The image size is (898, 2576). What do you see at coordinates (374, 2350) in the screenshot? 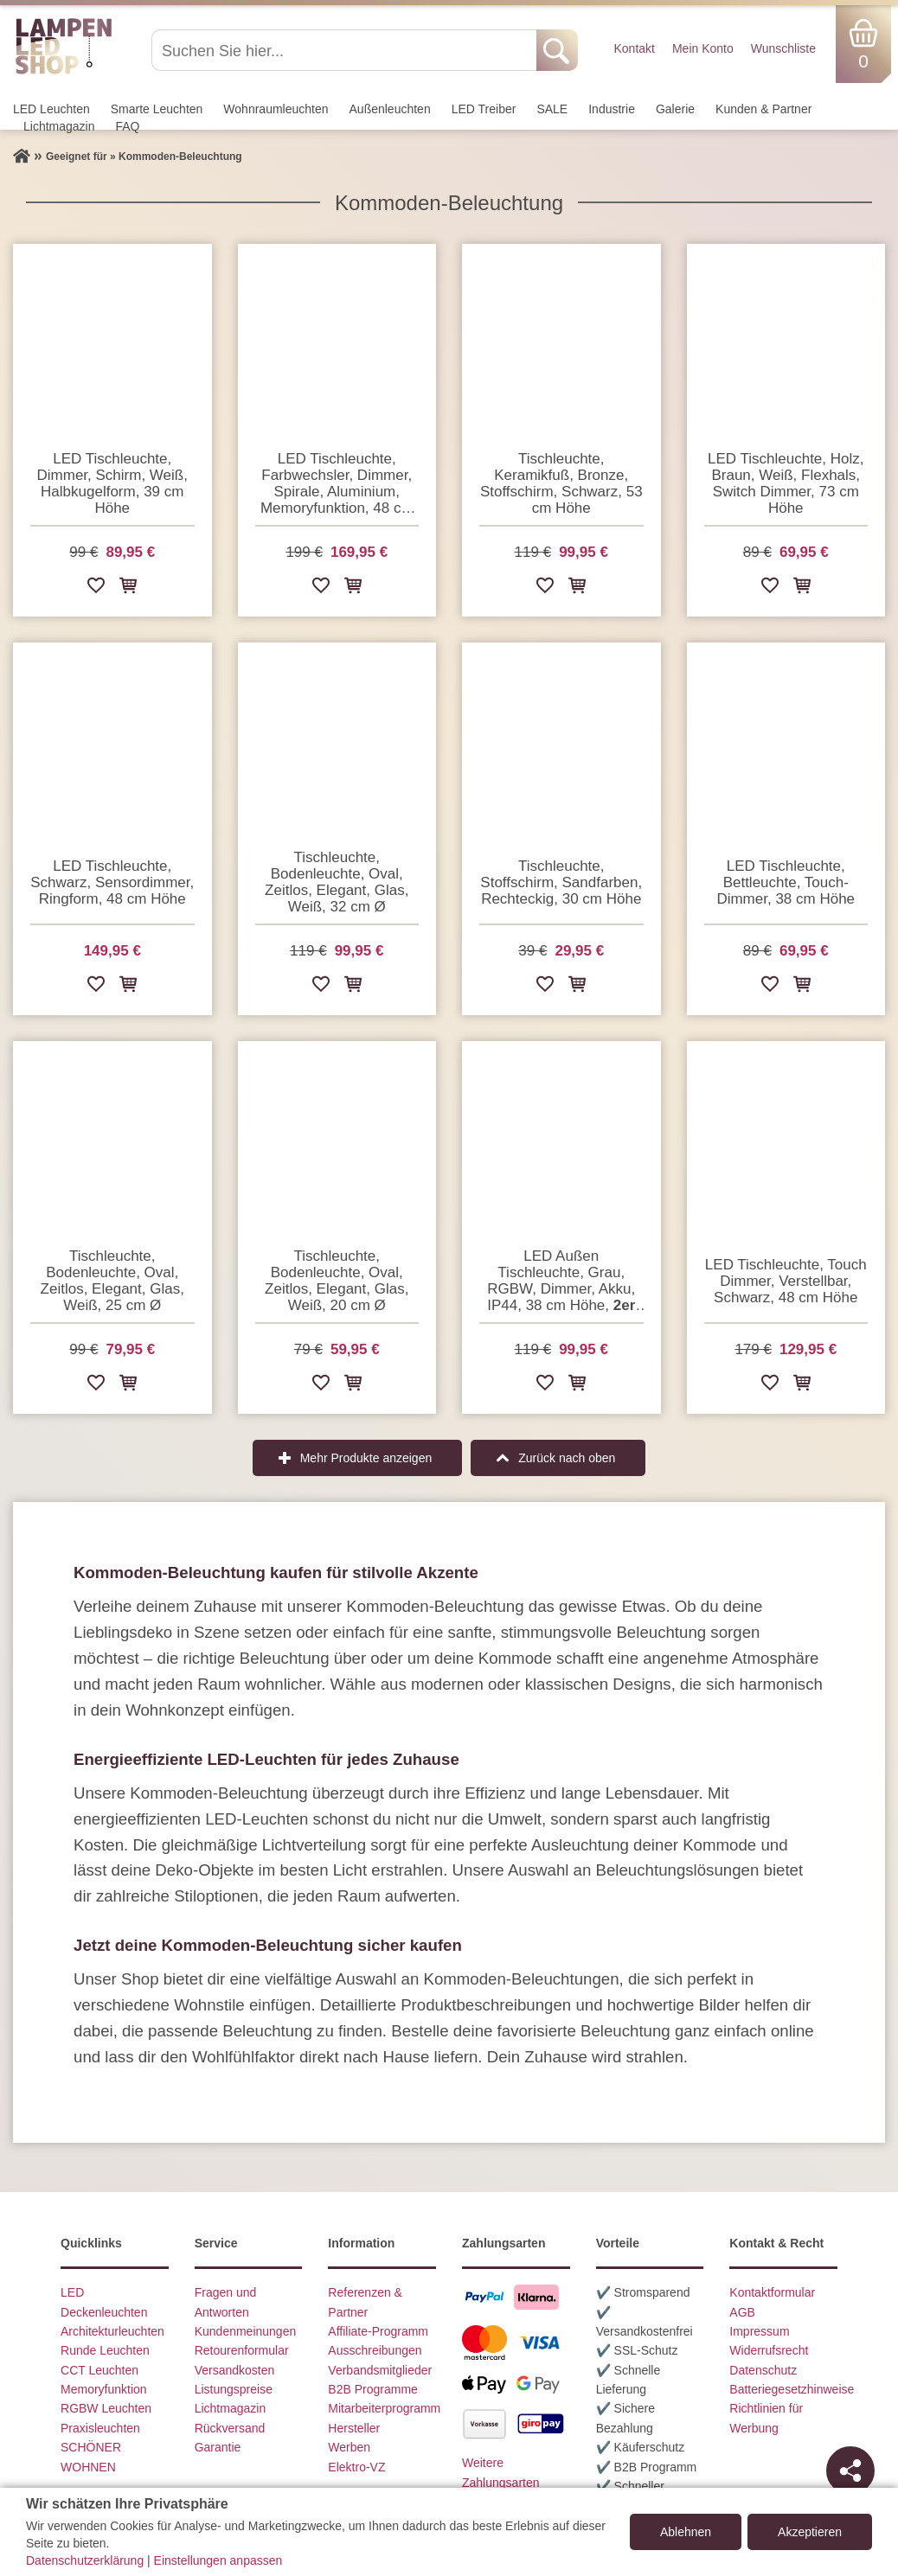
I see `Ausschreibungen` at bounding box center [374, 2350].